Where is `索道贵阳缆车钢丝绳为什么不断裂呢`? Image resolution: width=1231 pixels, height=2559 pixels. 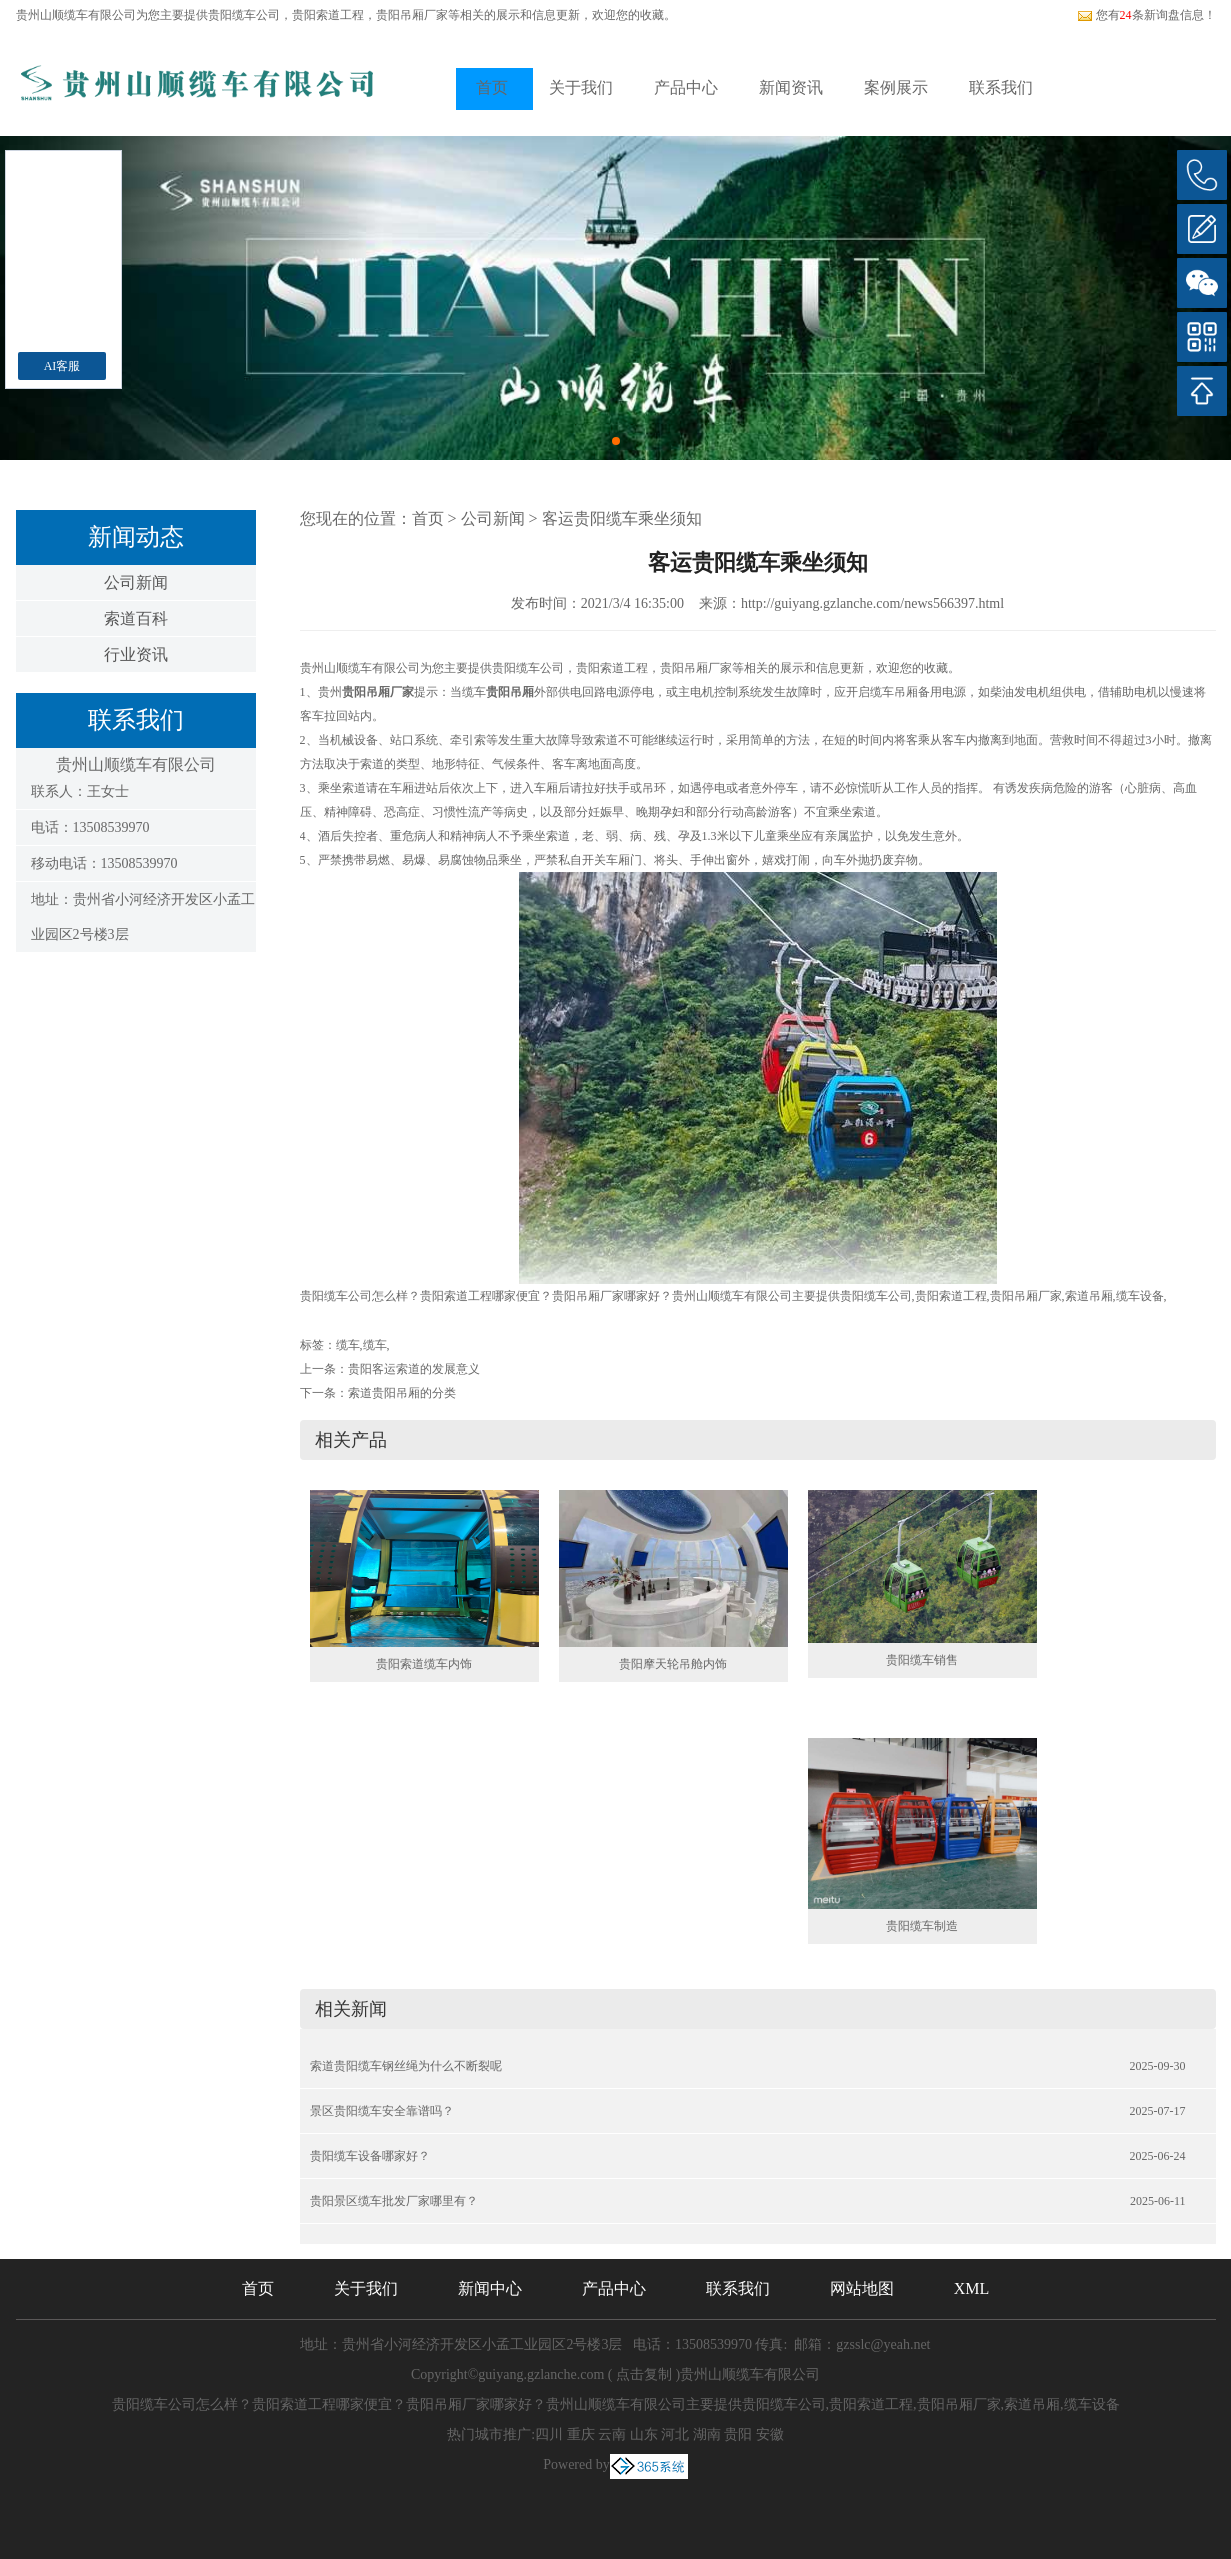 索道贵阳缆车钢丝绳为什么不断裂呢 is located at coordinates (406, 2066).